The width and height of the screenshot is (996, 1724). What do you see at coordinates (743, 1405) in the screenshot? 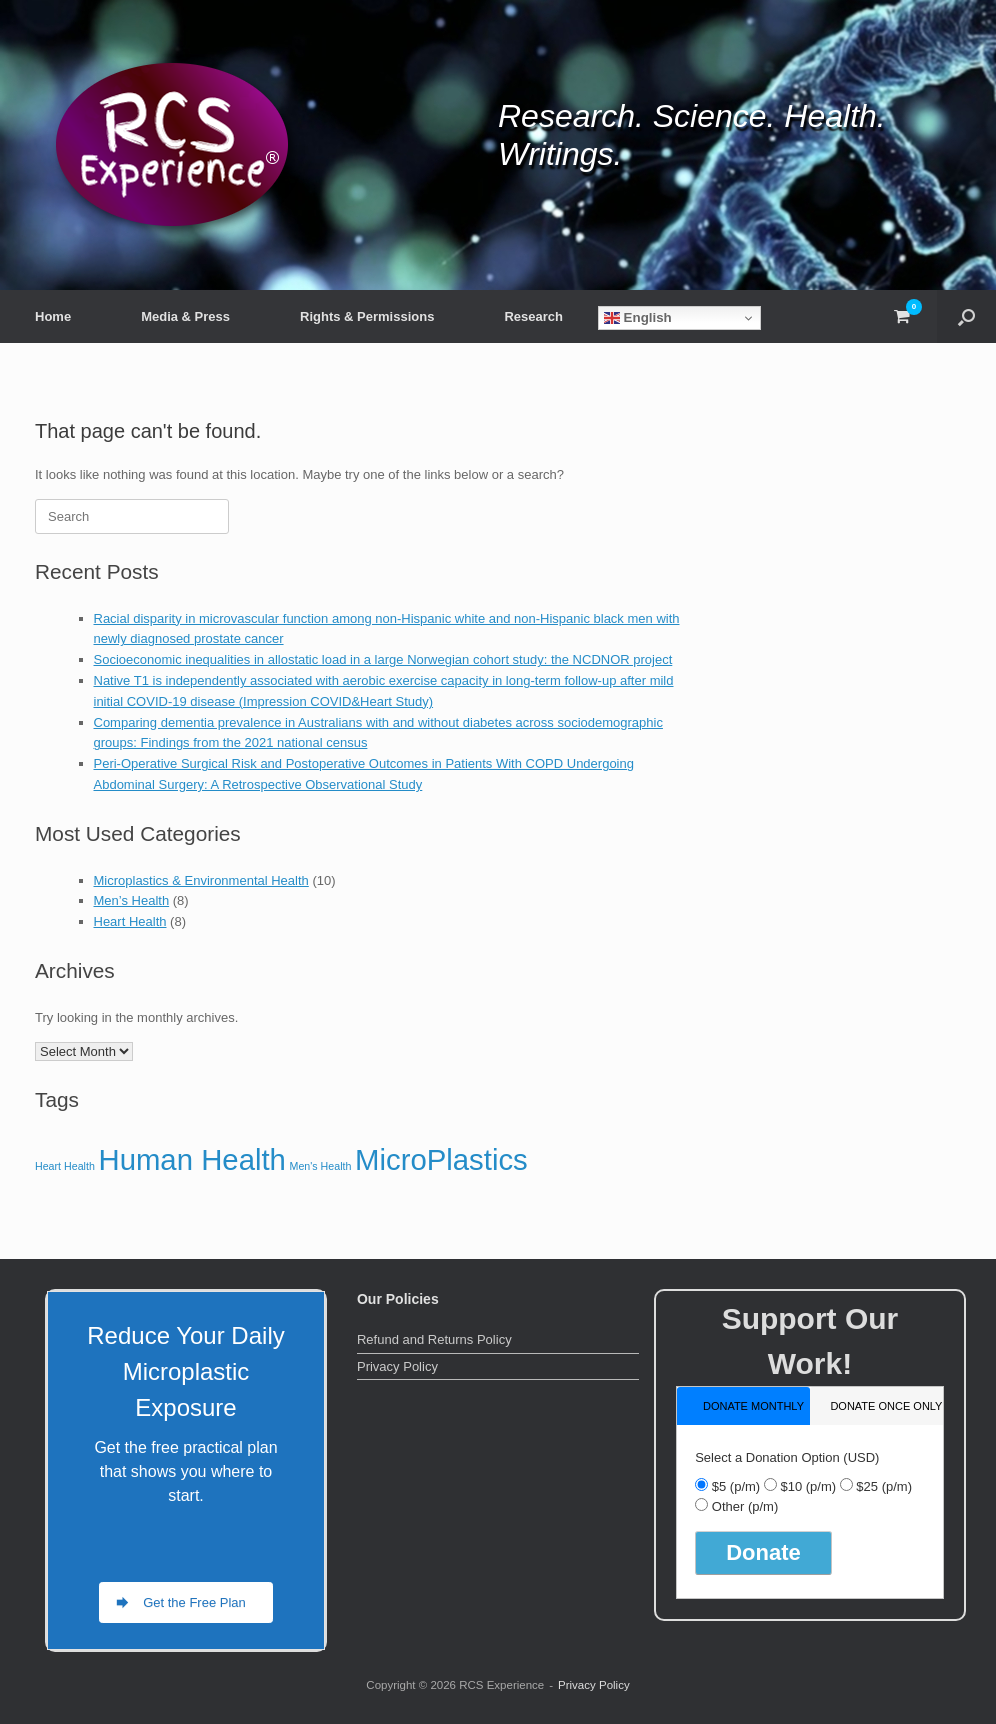
I see `[tab]` at bounding box center [743, 1405].